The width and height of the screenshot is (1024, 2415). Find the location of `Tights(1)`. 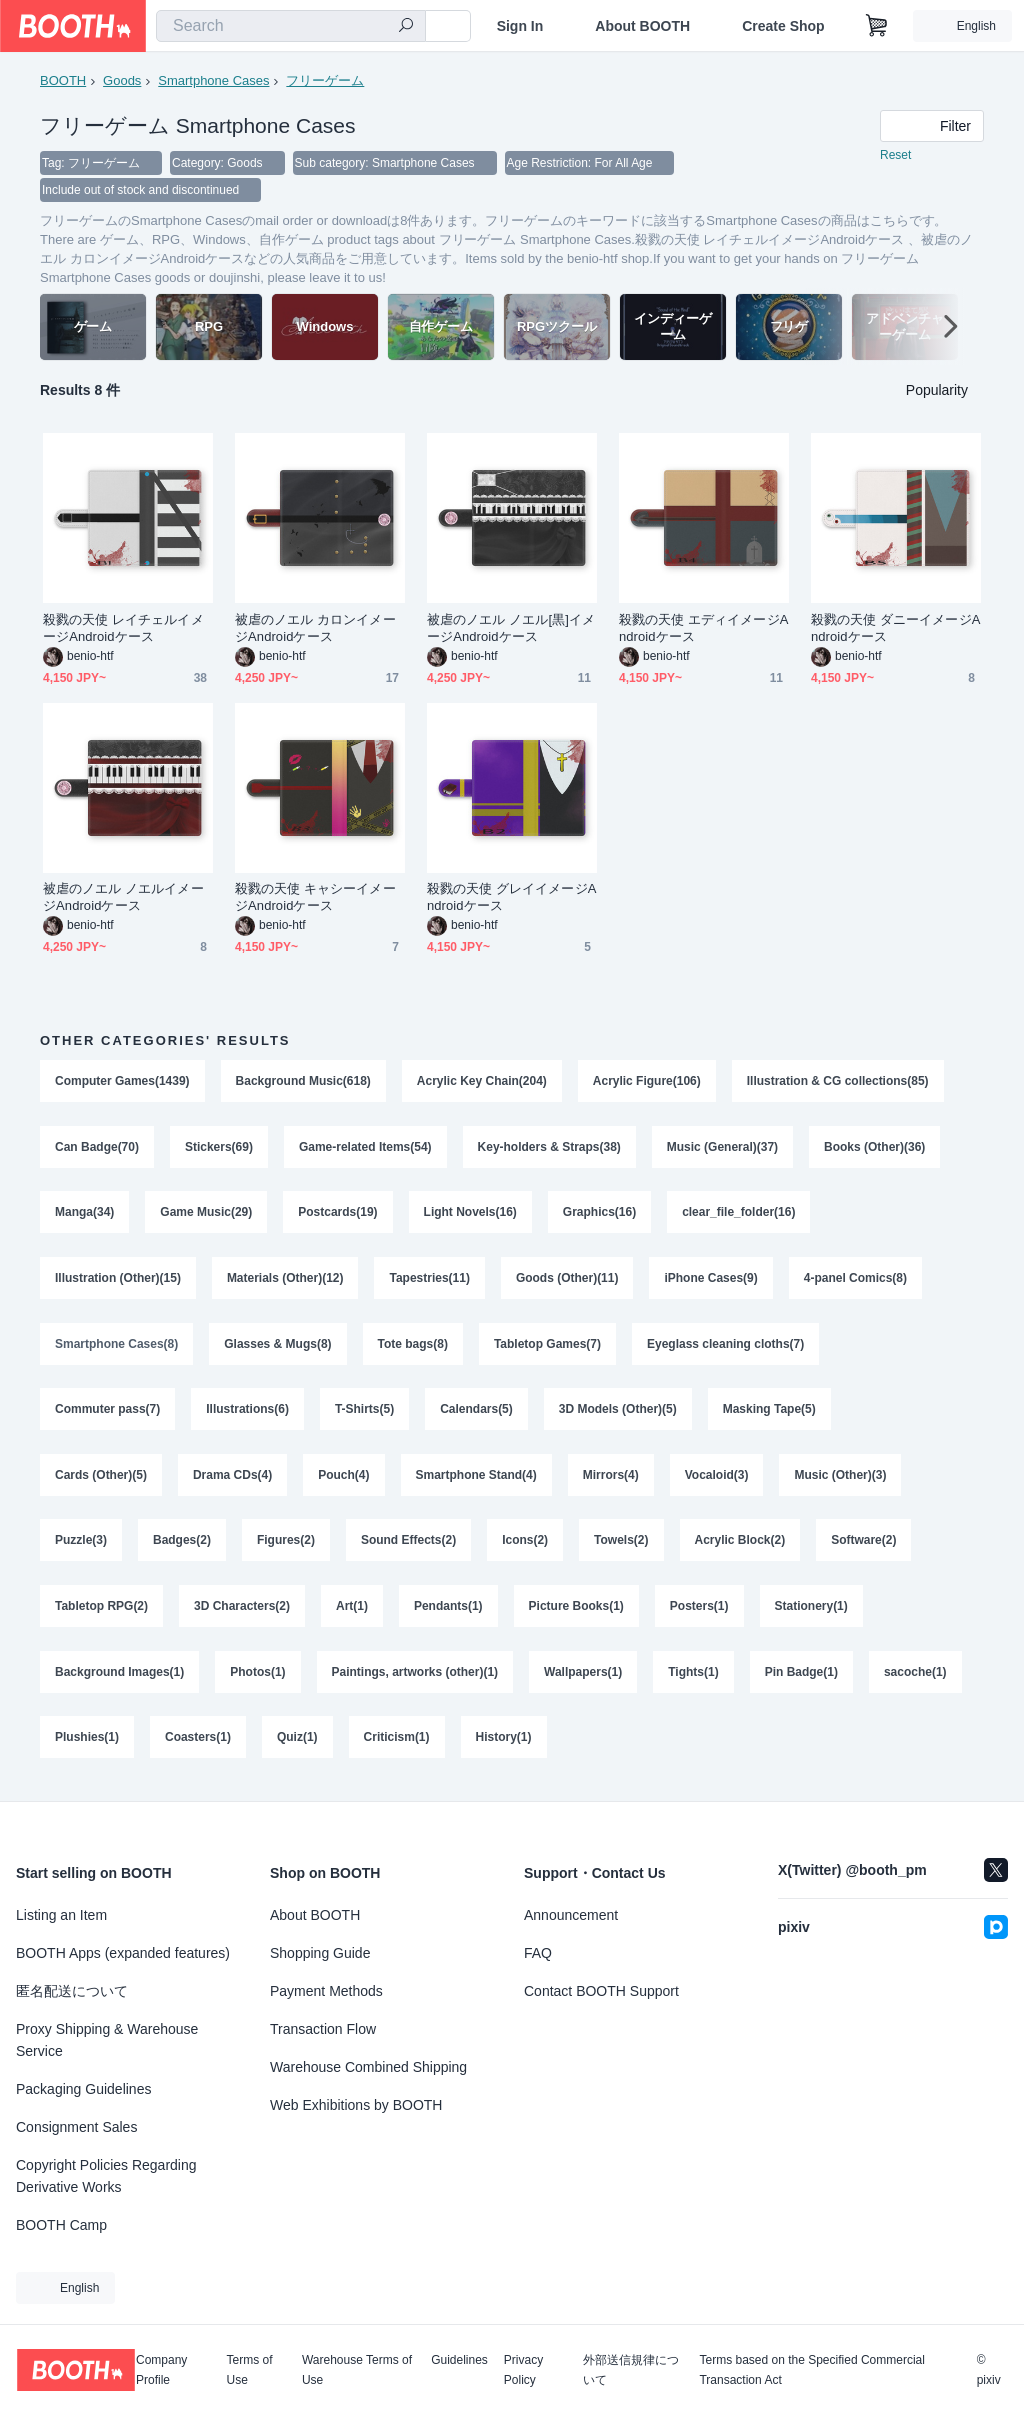

Tights(1) is located at coordinates (694, 1677).